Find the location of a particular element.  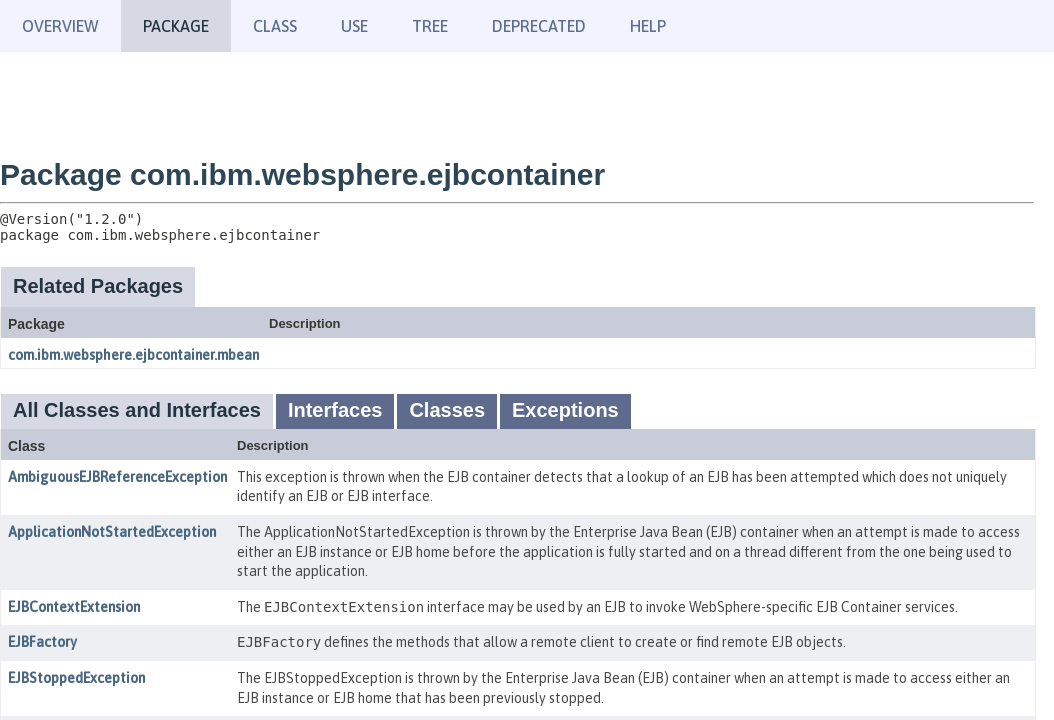

ApplicationNotStartedException is located at coordinates (112, 532).